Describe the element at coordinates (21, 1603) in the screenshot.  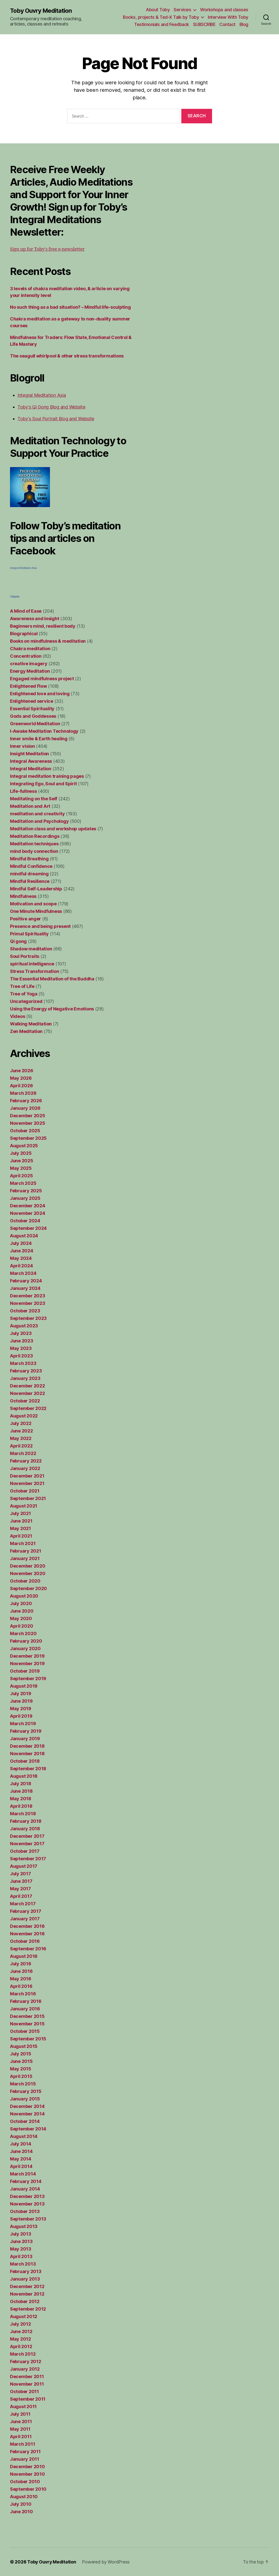
I see `July 2020` at that location.